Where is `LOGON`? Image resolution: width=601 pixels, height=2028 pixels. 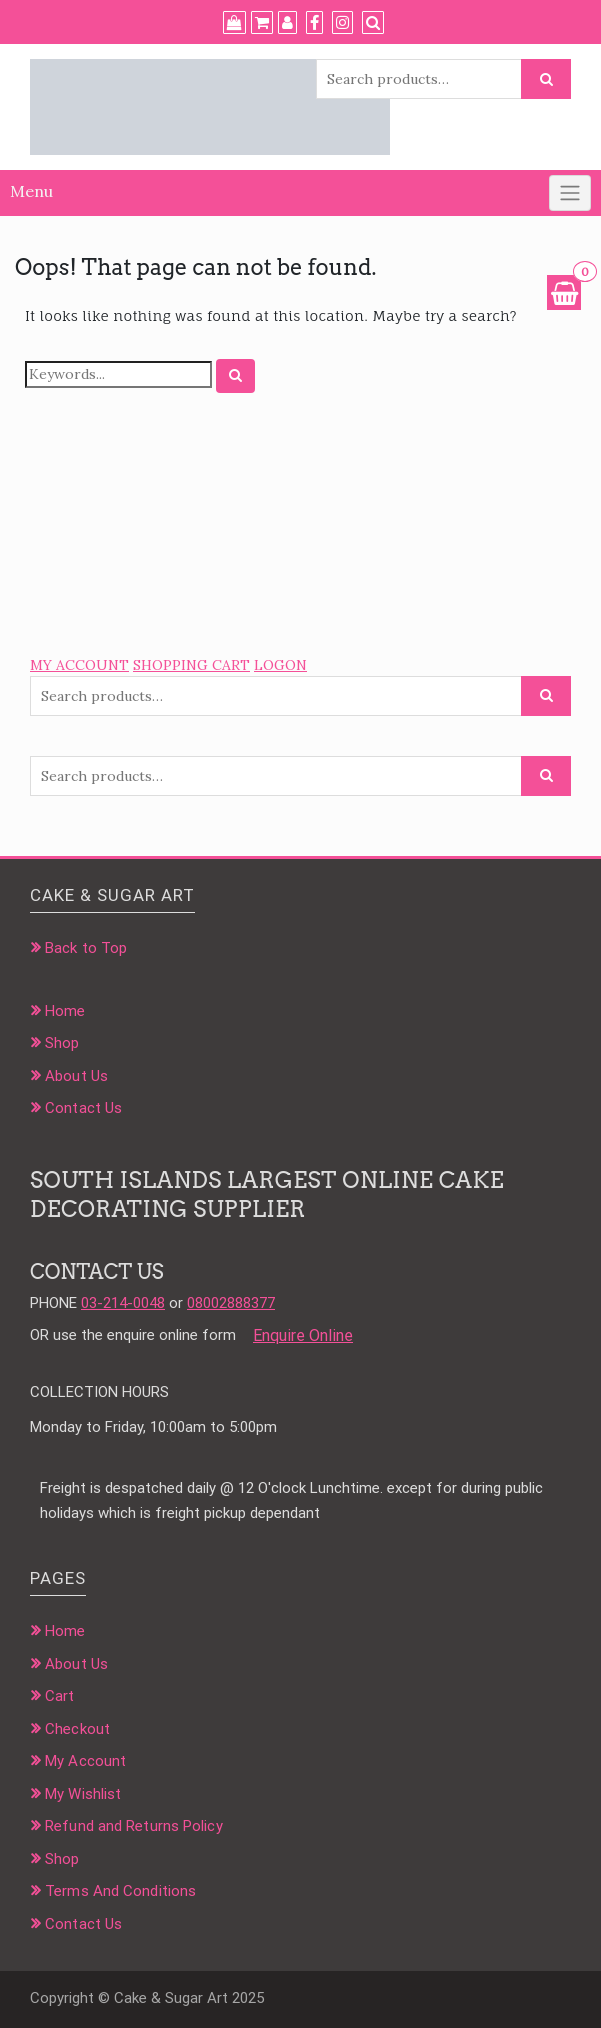
LOGON is located at coordinates (280, 665).